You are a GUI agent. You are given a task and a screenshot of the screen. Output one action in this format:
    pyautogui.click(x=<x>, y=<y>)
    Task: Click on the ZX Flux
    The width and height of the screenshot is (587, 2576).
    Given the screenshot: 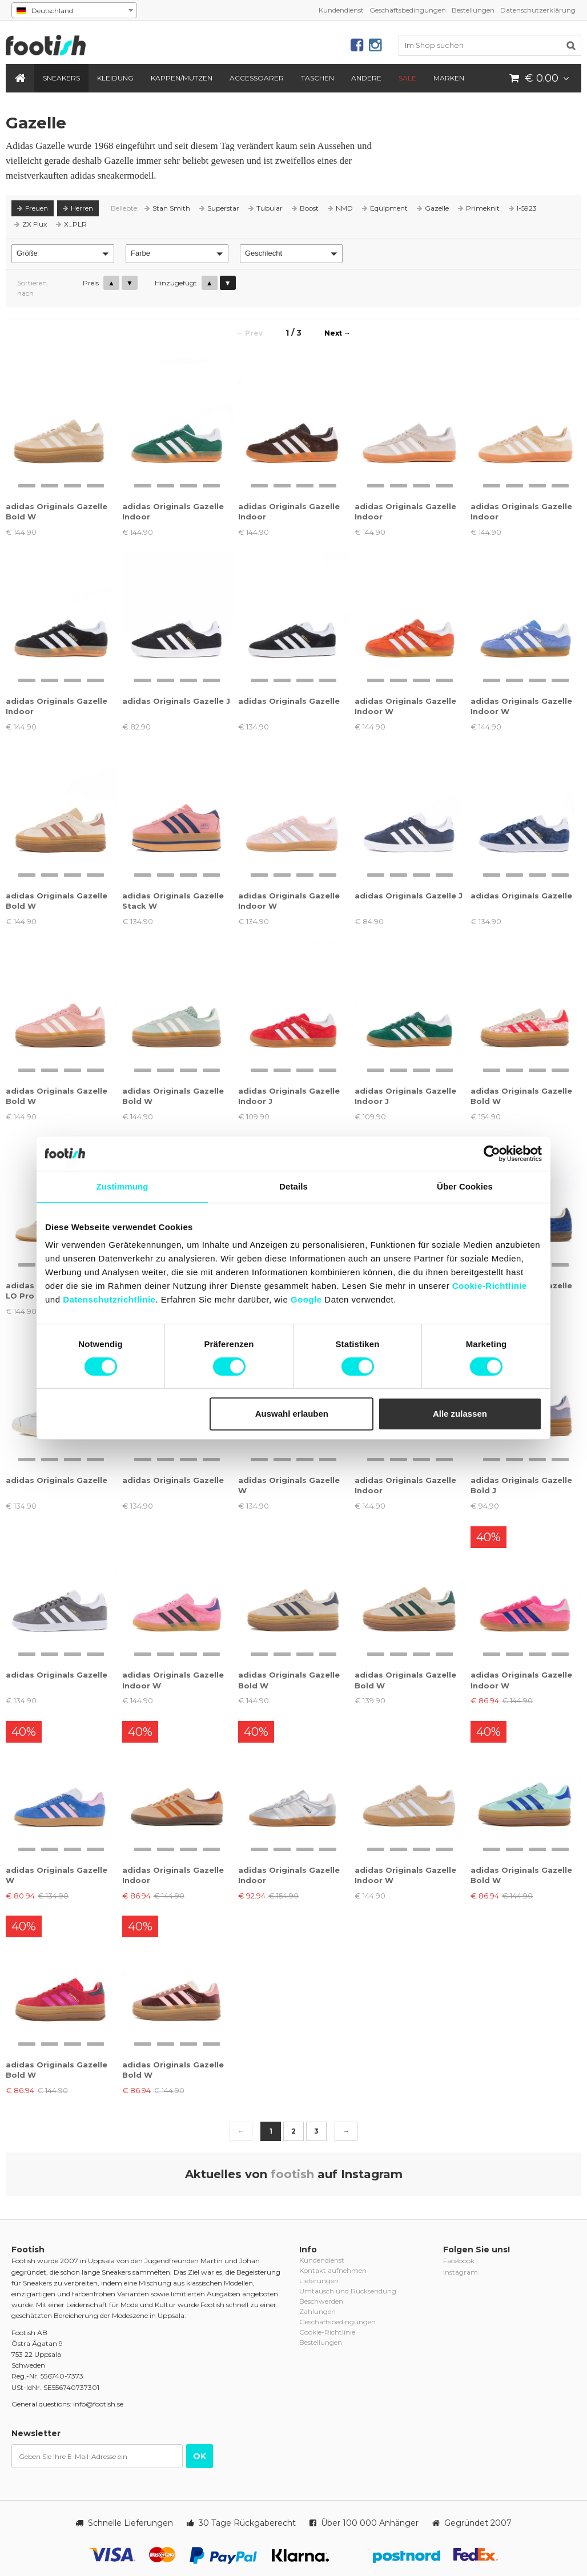 What is the action you would take?
    pyautogui.click(x=30, y=224)
    